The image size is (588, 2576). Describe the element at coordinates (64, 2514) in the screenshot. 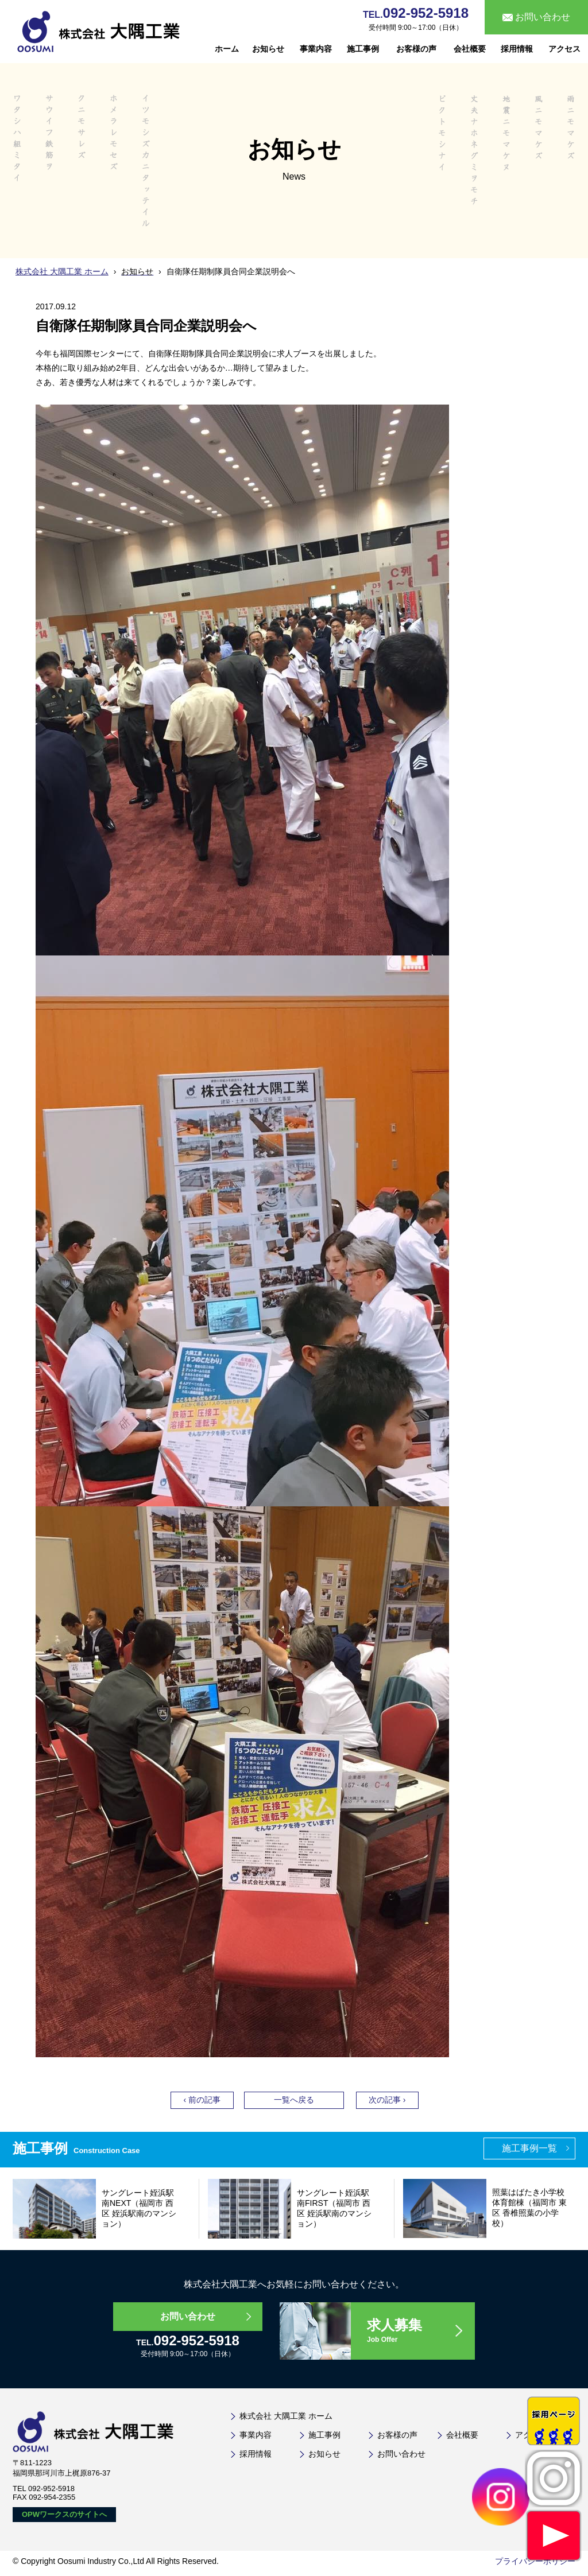

I see `OPWワークスのサイトへ` at that location.